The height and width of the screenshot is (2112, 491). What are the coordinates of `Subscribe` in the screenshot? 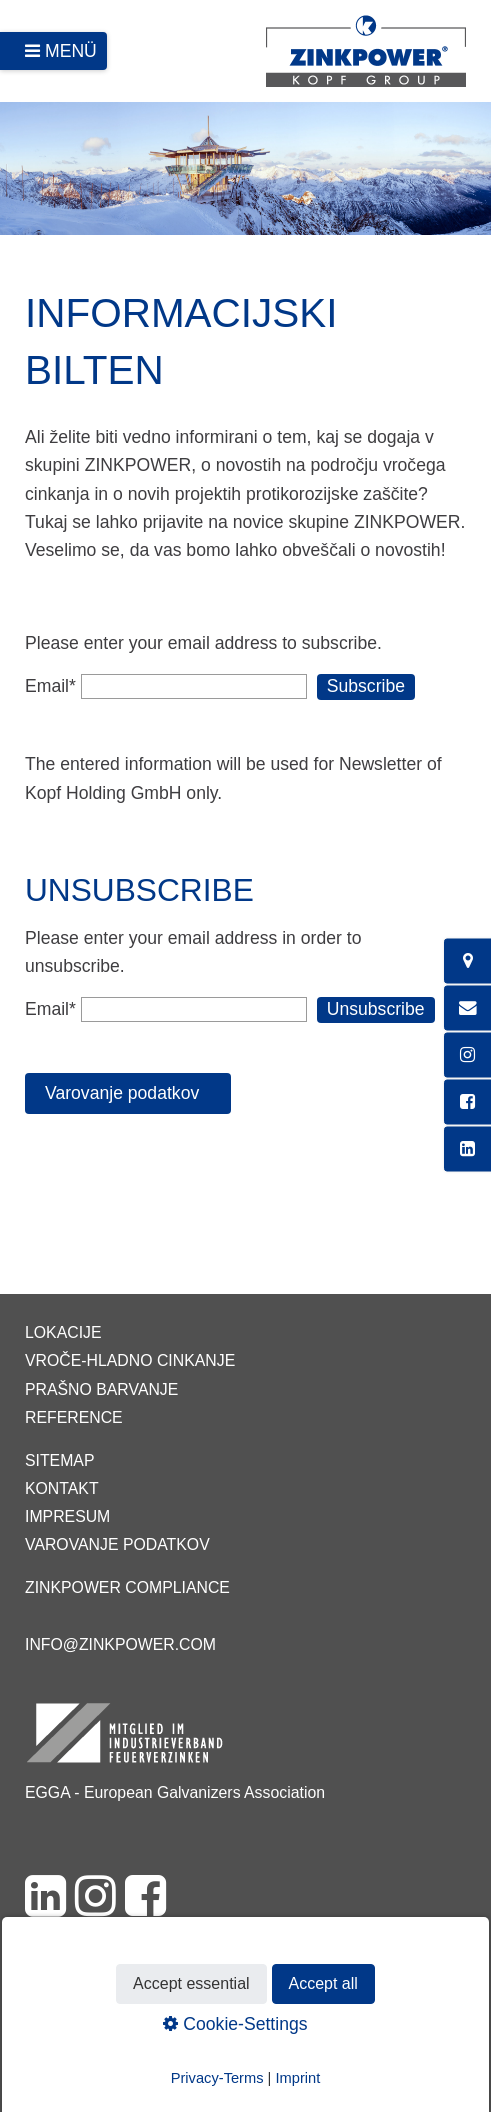 It's located at (366, 686).